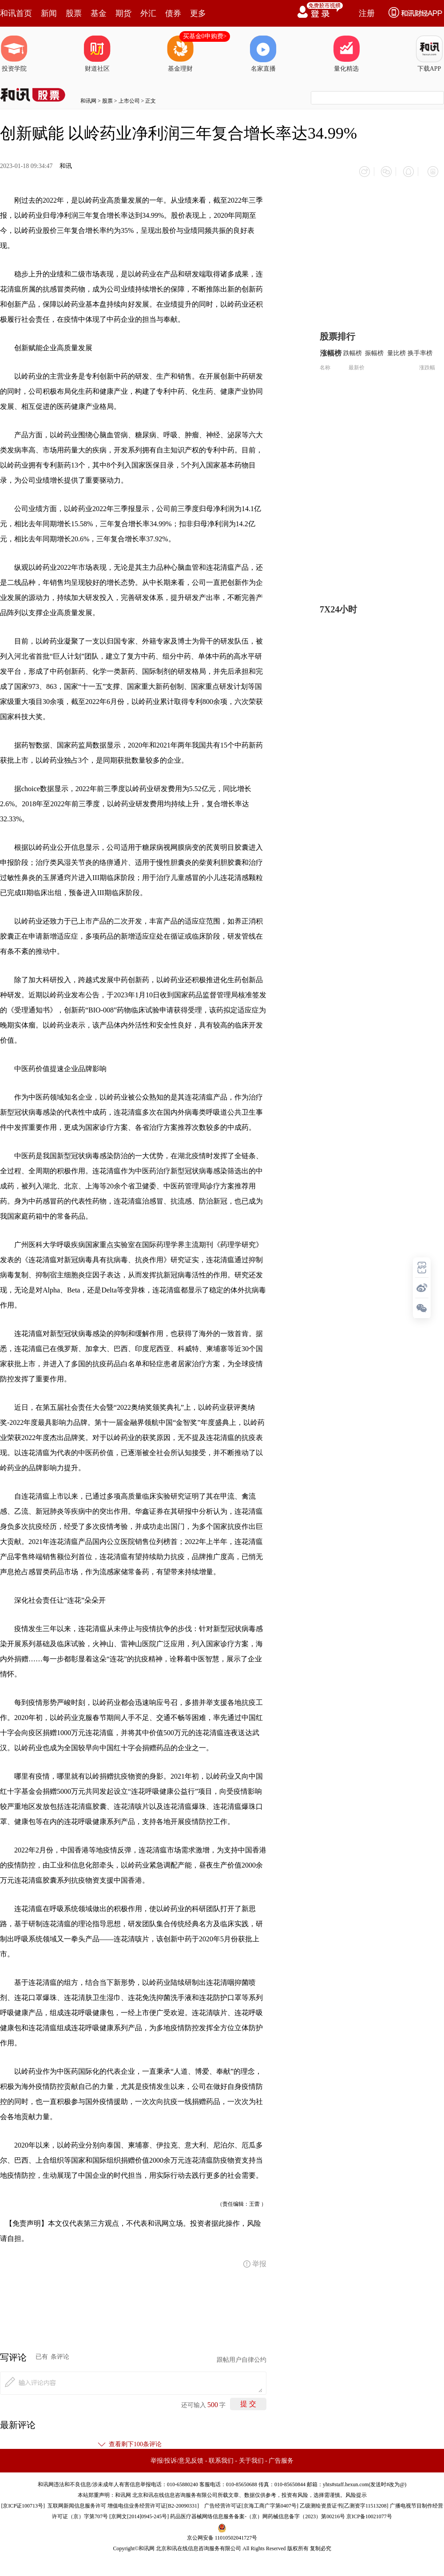 Image resolution: width=444 pixels, height=2576 pixels. Describe the element at coordinates (177, 2456) in the screenshot. I see `举报/投诉/意见反馈` at that location.